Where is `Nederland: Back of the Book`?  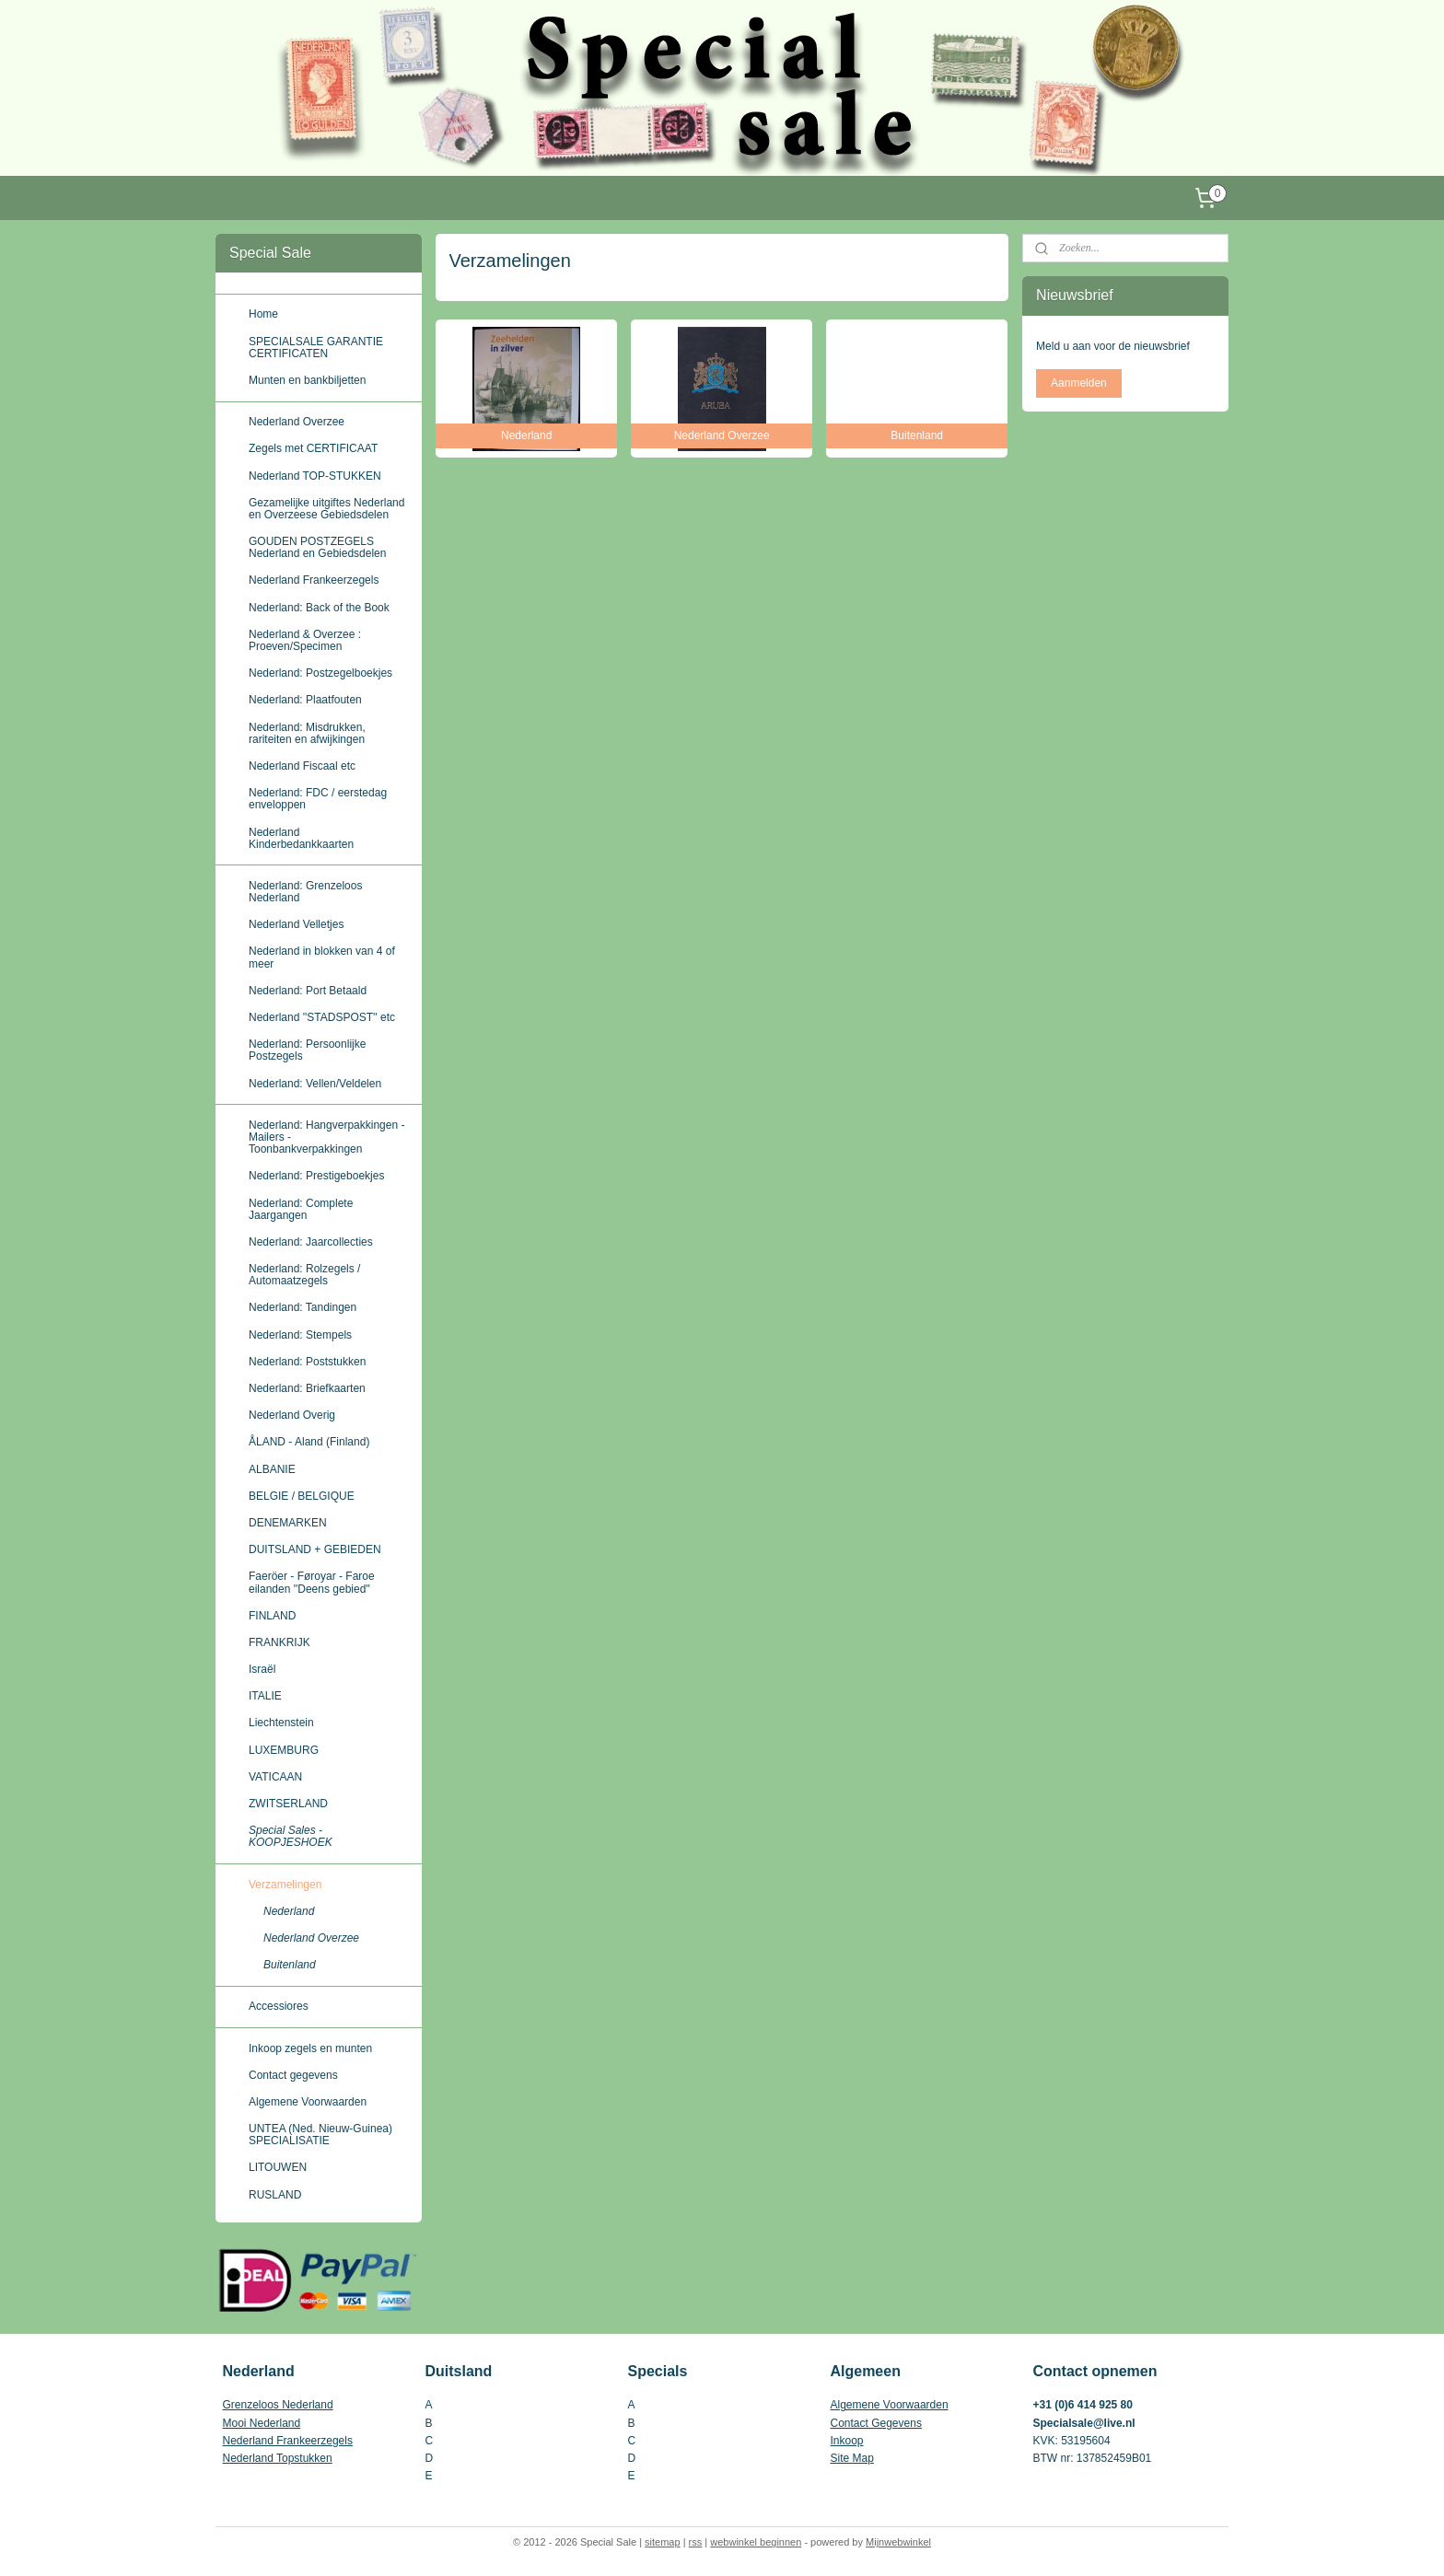
Nederland: Back of the Book is located at coordinates (319, 607).